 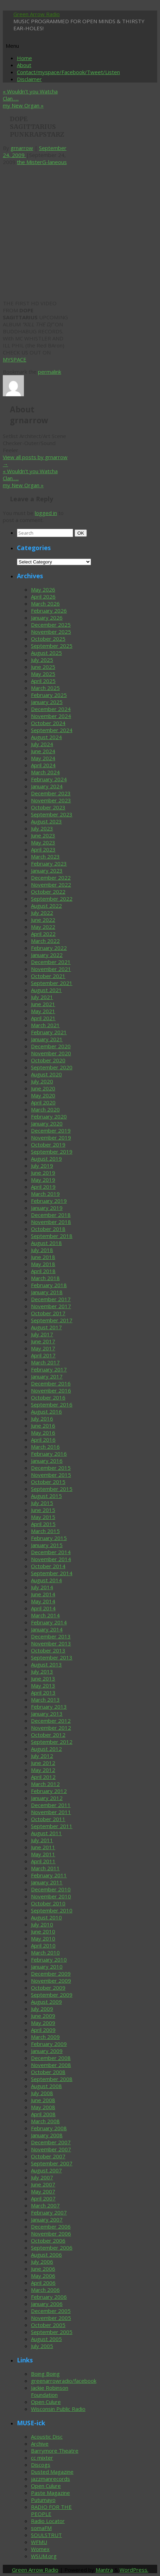 I want to click on August 2007, so click(x=46, y=2170).